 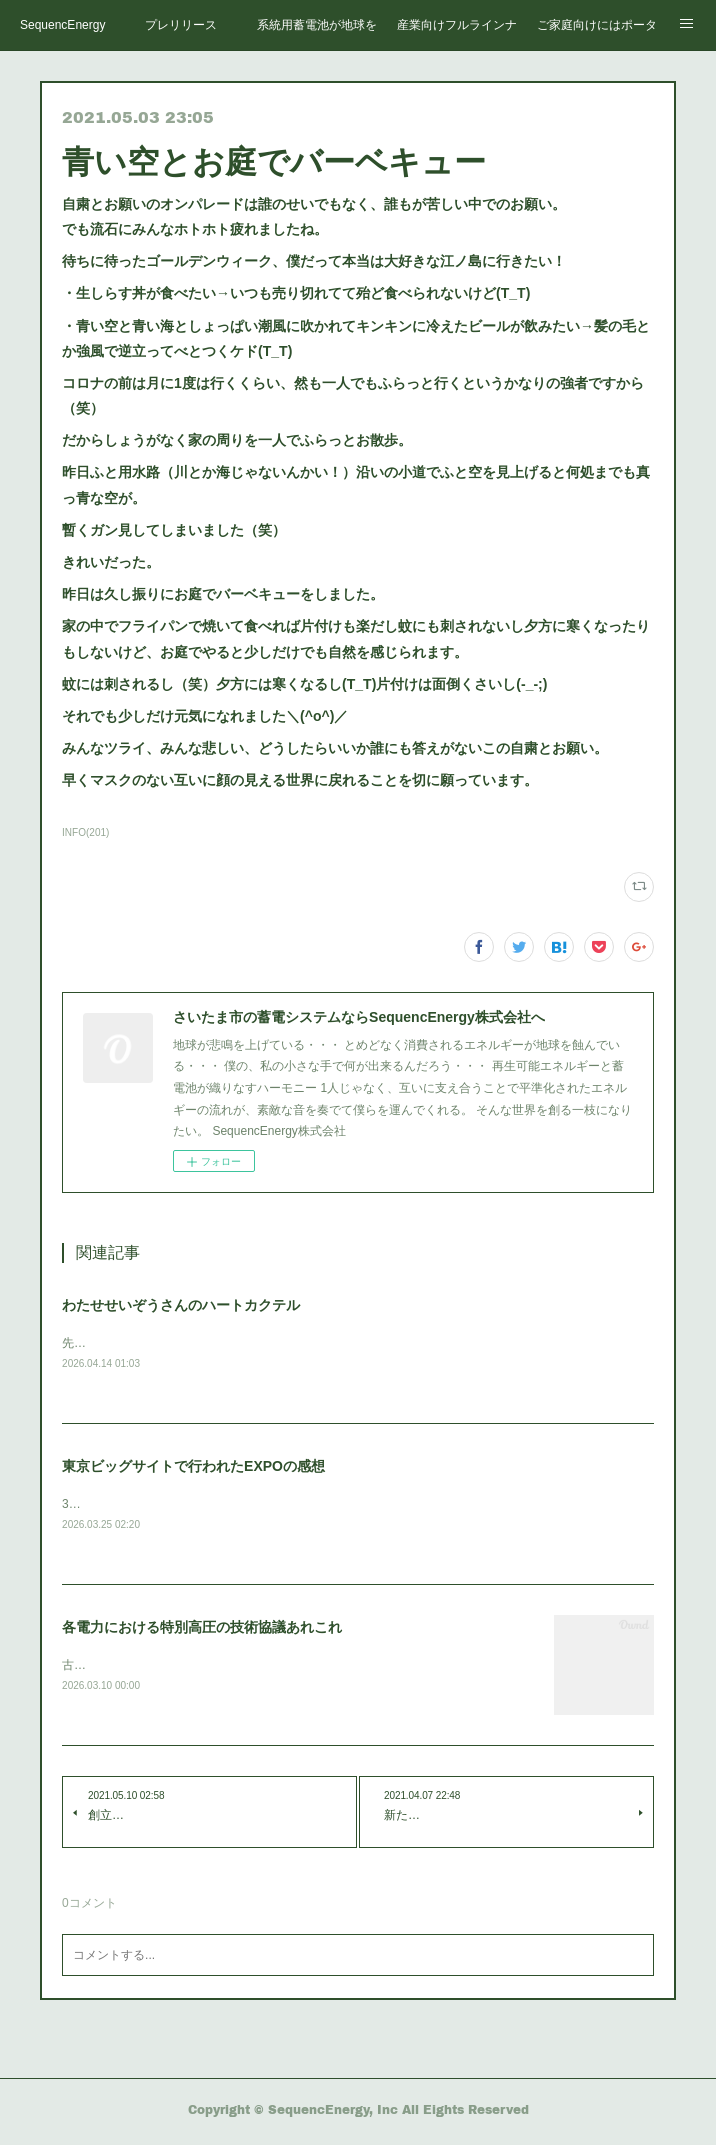 What do you see at coordinates (202, 1630) in the screenshot?
I see `各電力における特別高圧の技術協議あれこれ` at bounding box center [202, 1630].